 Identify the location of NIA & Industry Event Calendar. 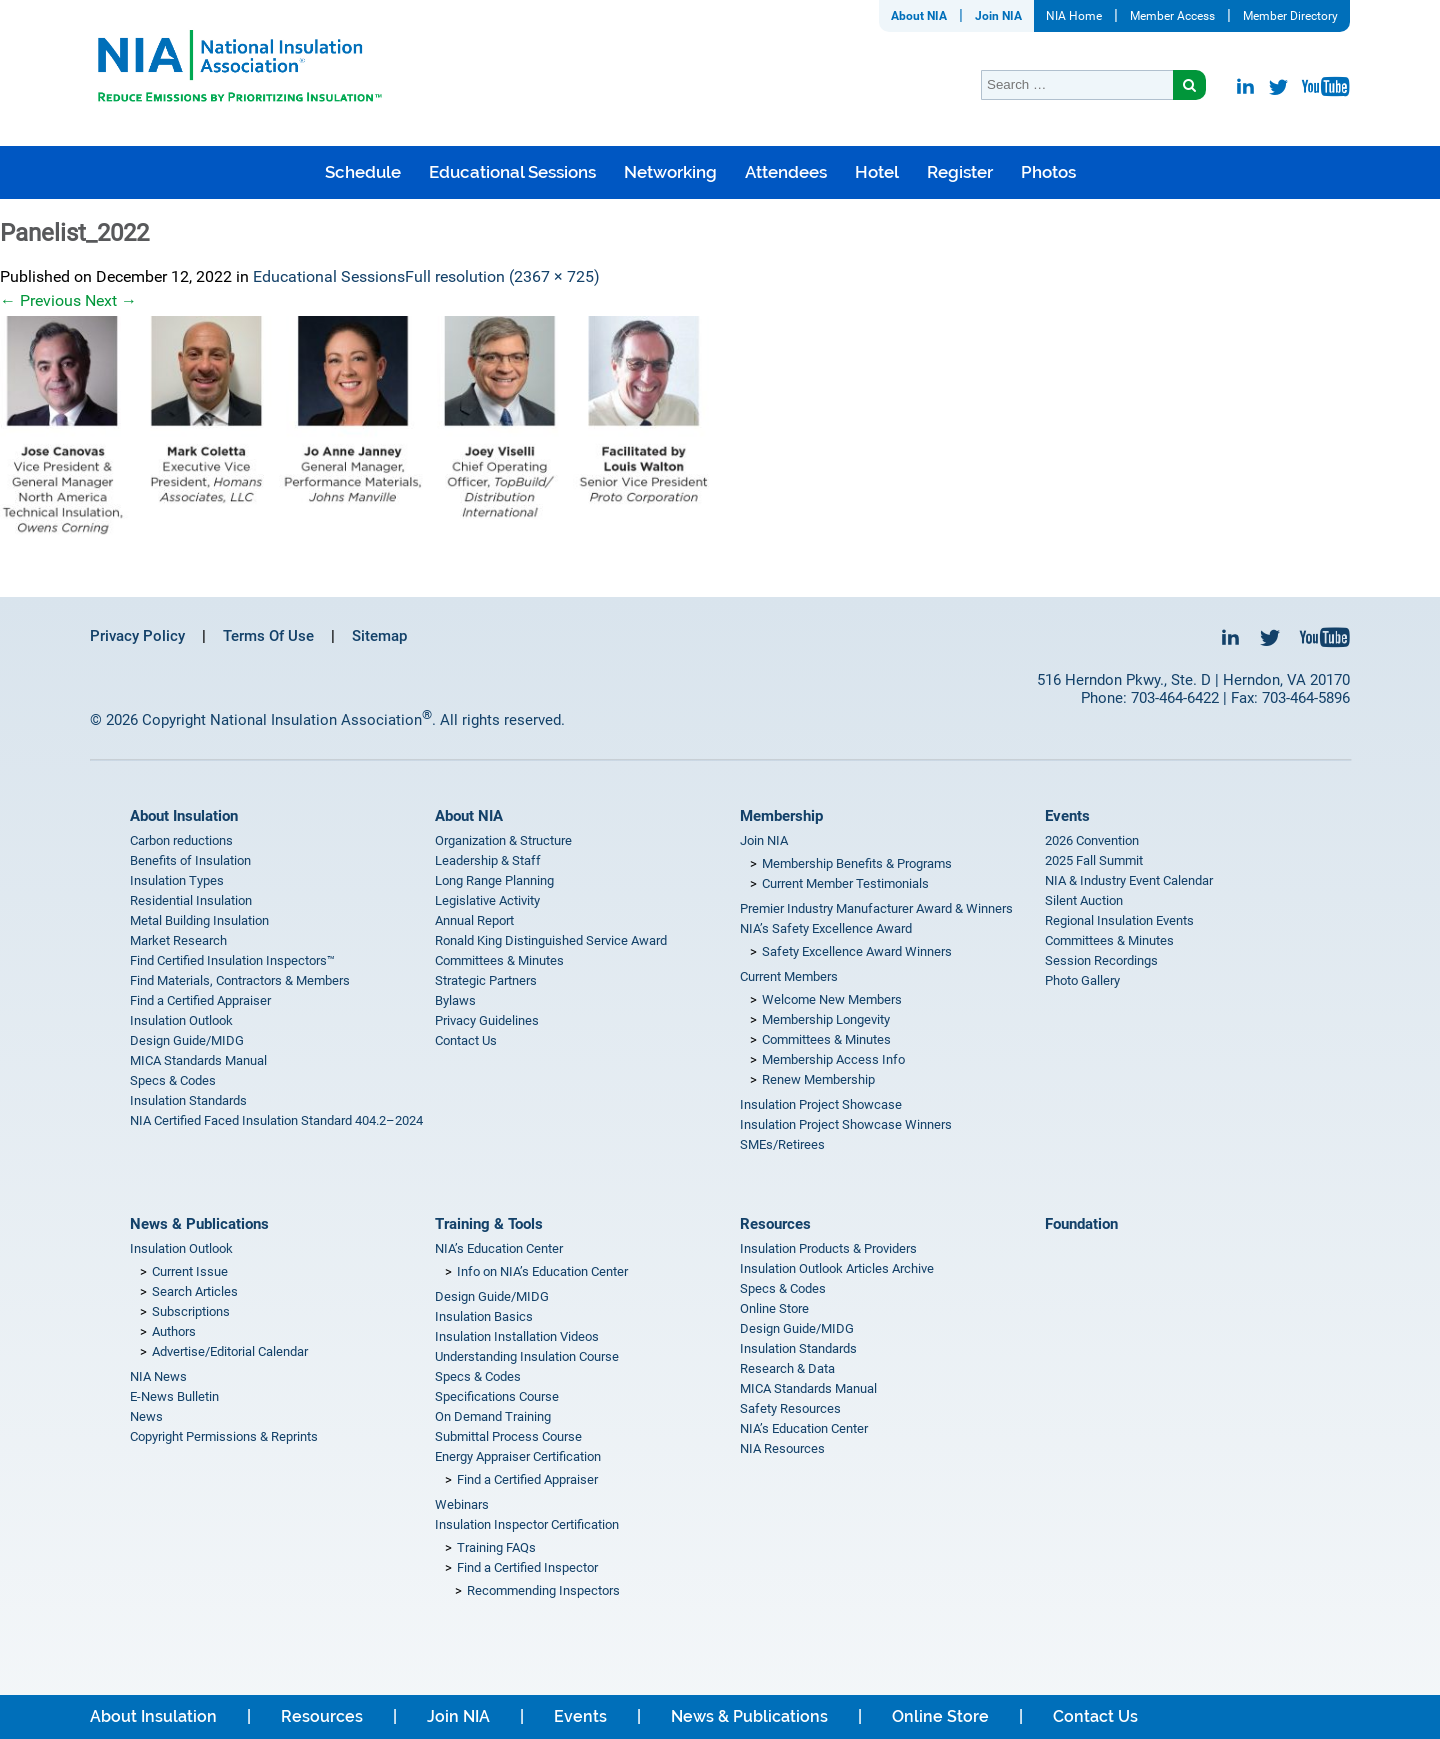
(1129, 880).